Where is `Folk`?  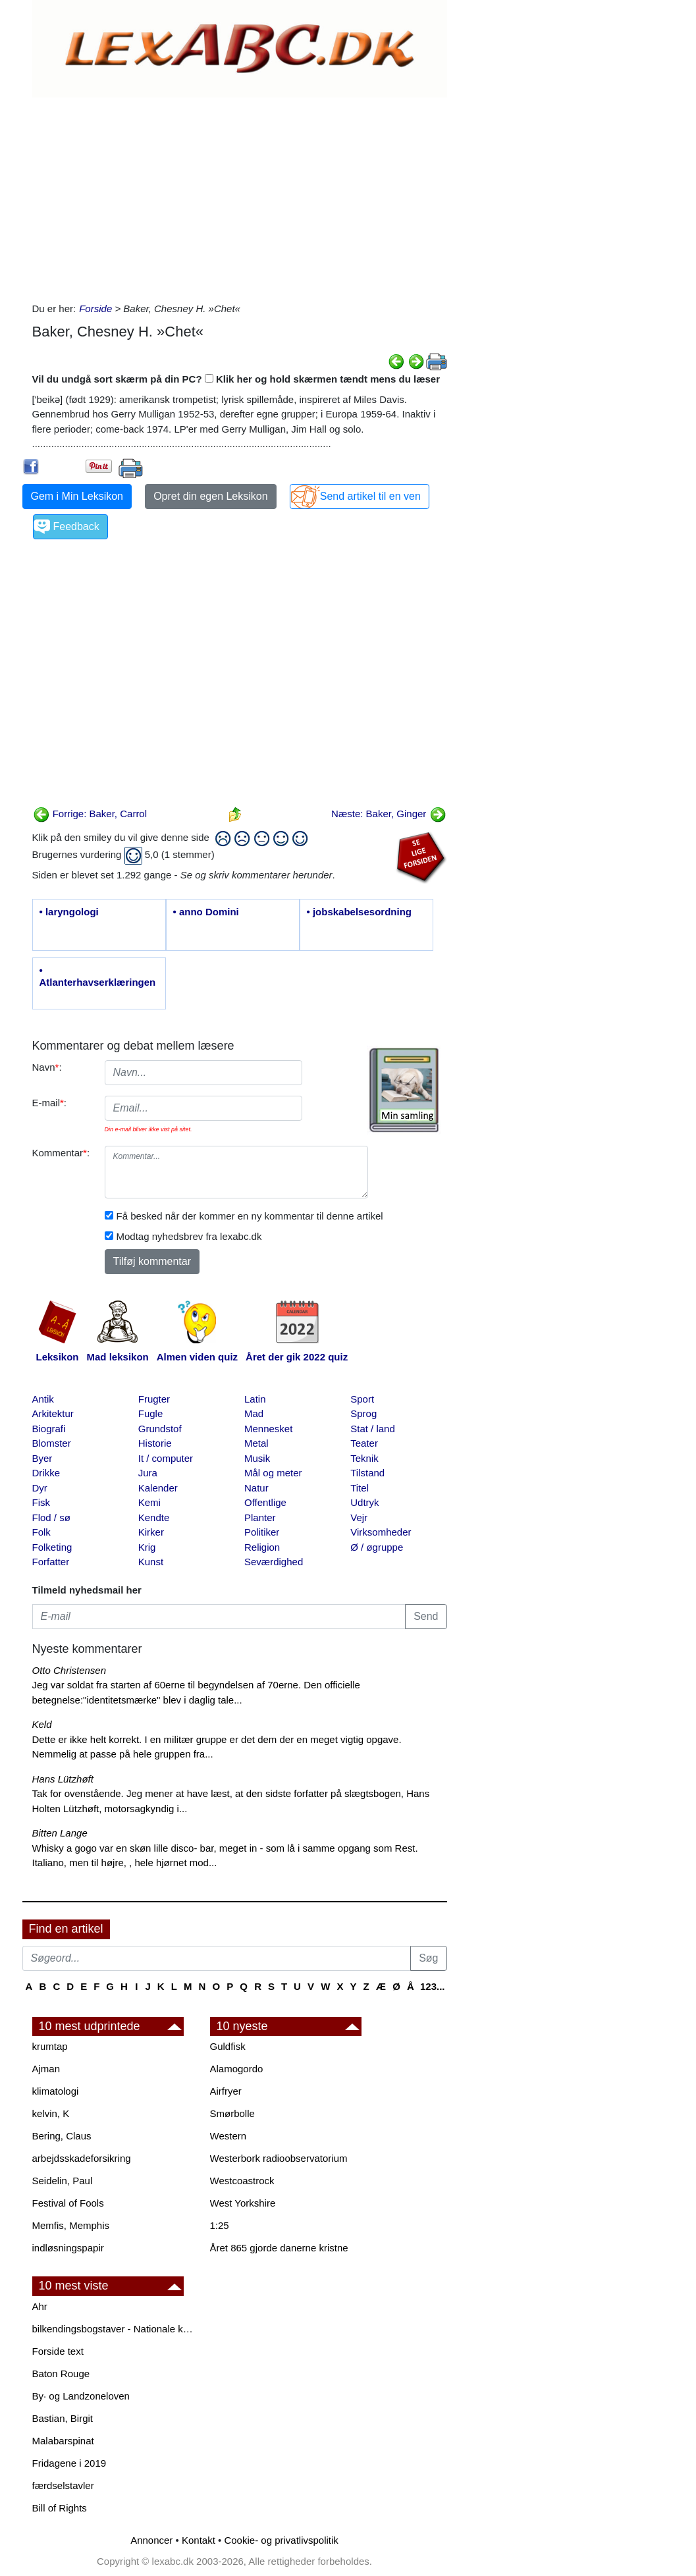
Folk is located at coordinates (41, 1532).